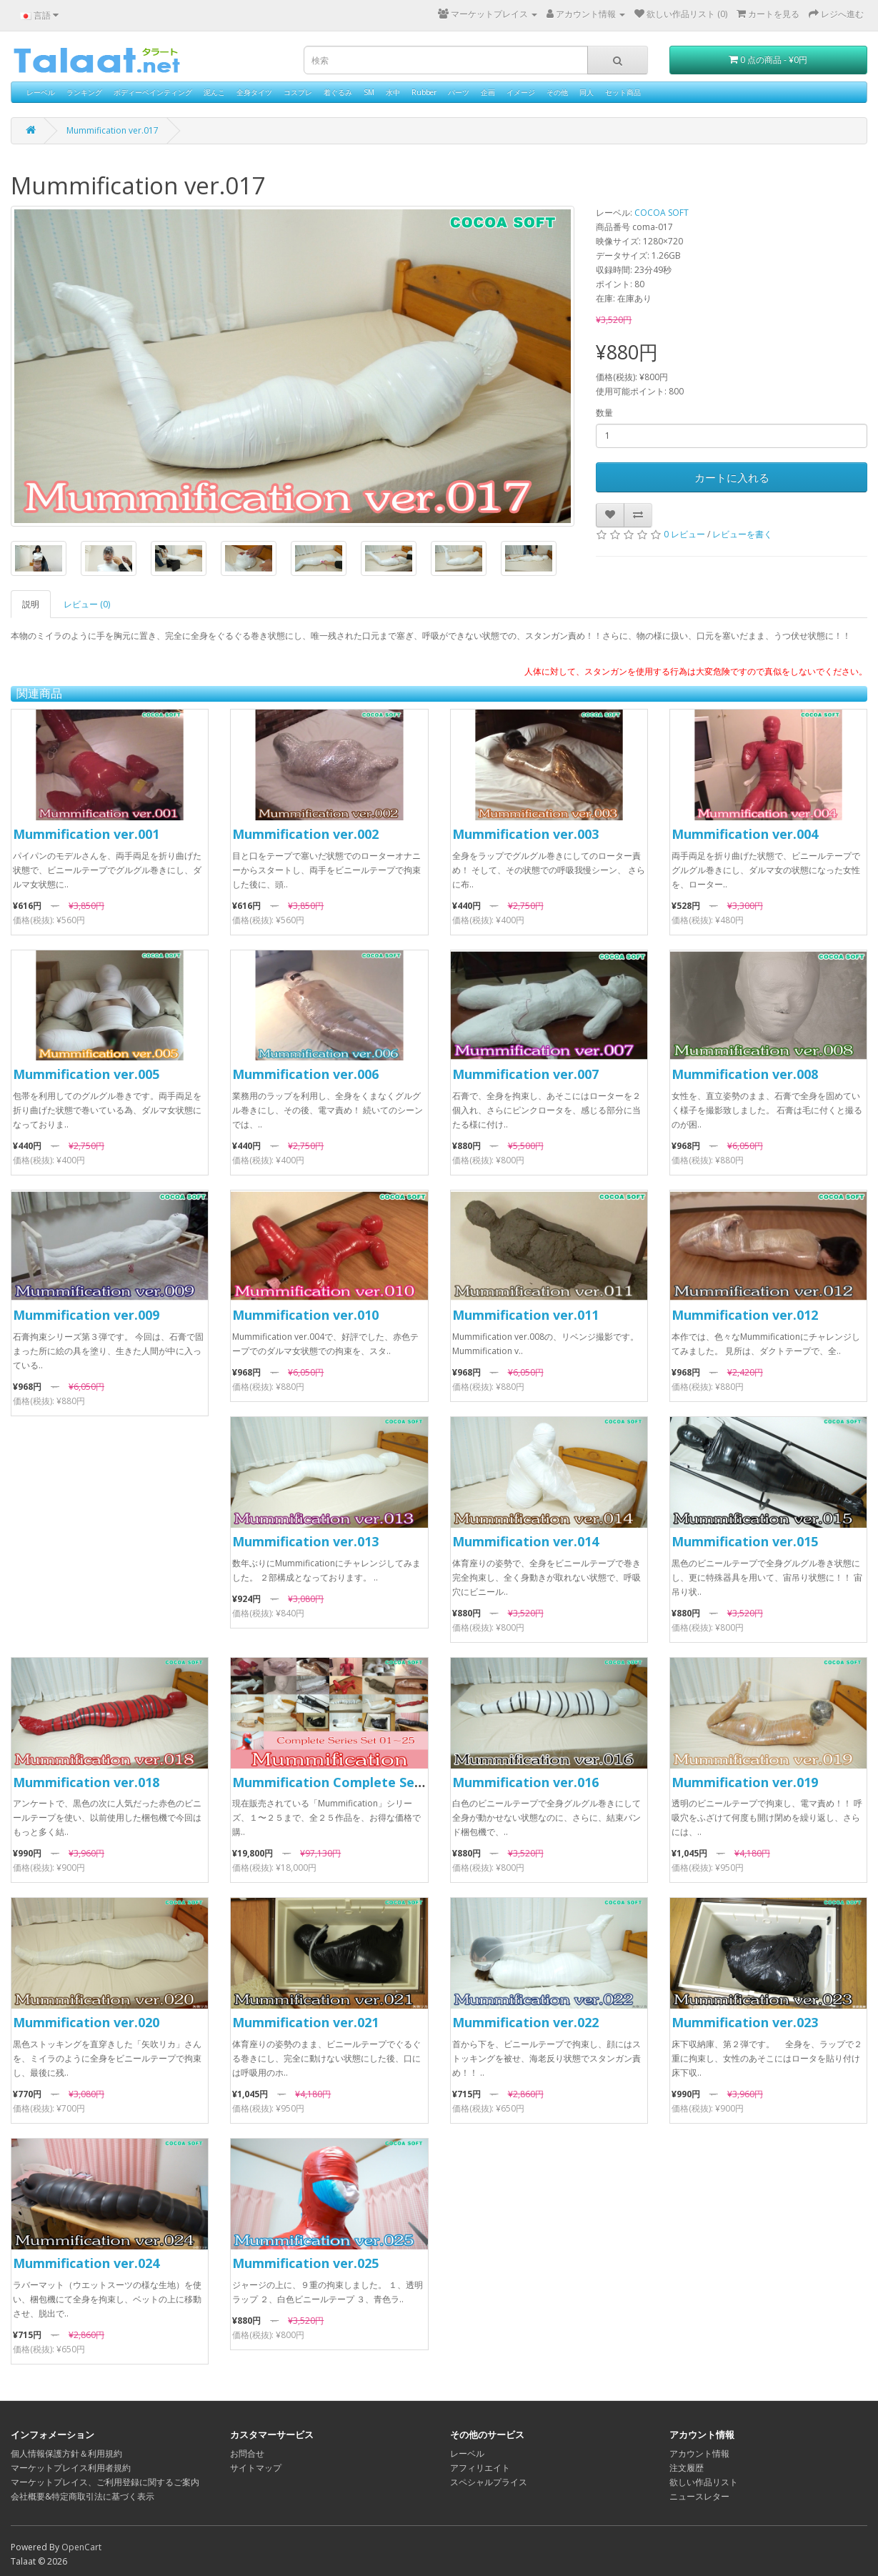  Describe the element at coordinates (86, 1074) in the screenshot. I see `Mummification ver.005` at that location.